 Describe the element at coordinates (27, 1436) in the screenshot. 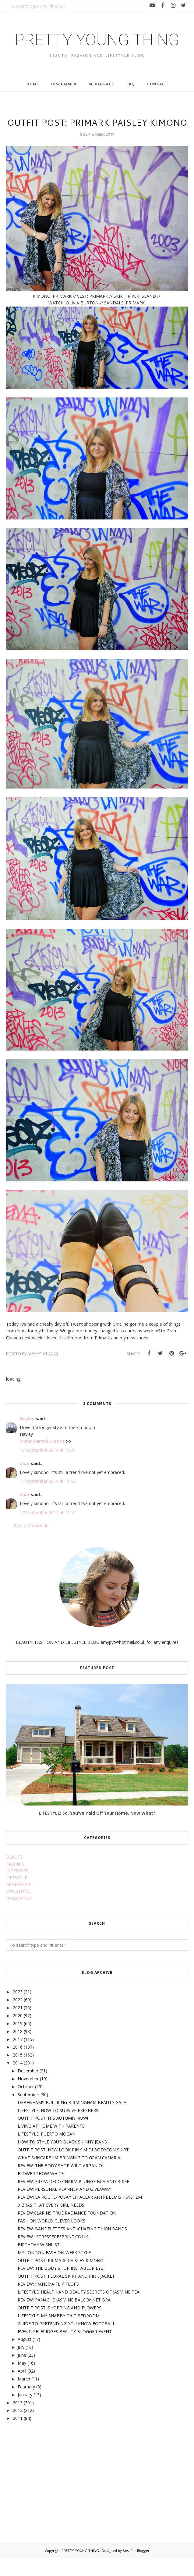

I see `Hayley` at that location.